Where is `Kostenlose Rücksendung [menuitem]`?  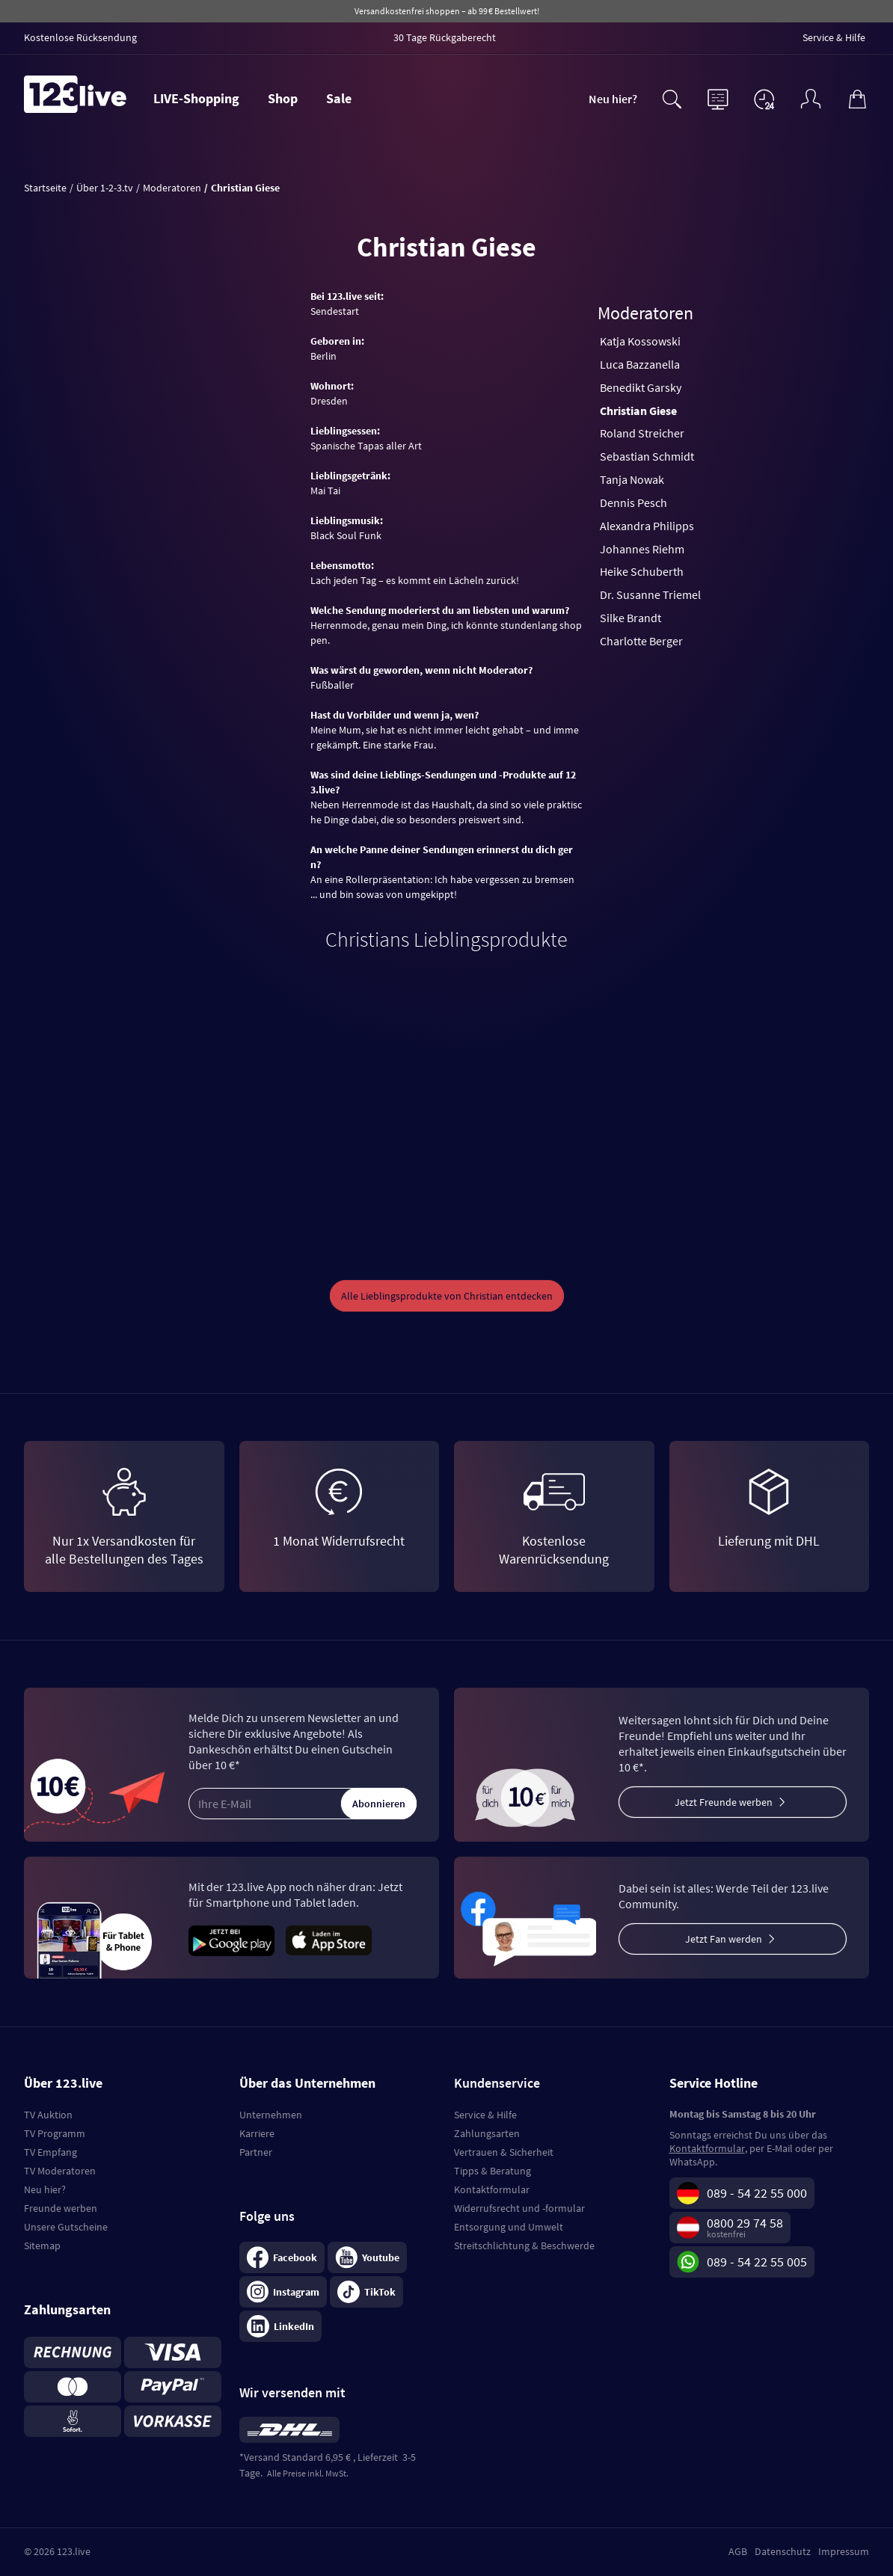 Kostenlose Rücksendung [menuitem] is located at coordinates (80, 37).